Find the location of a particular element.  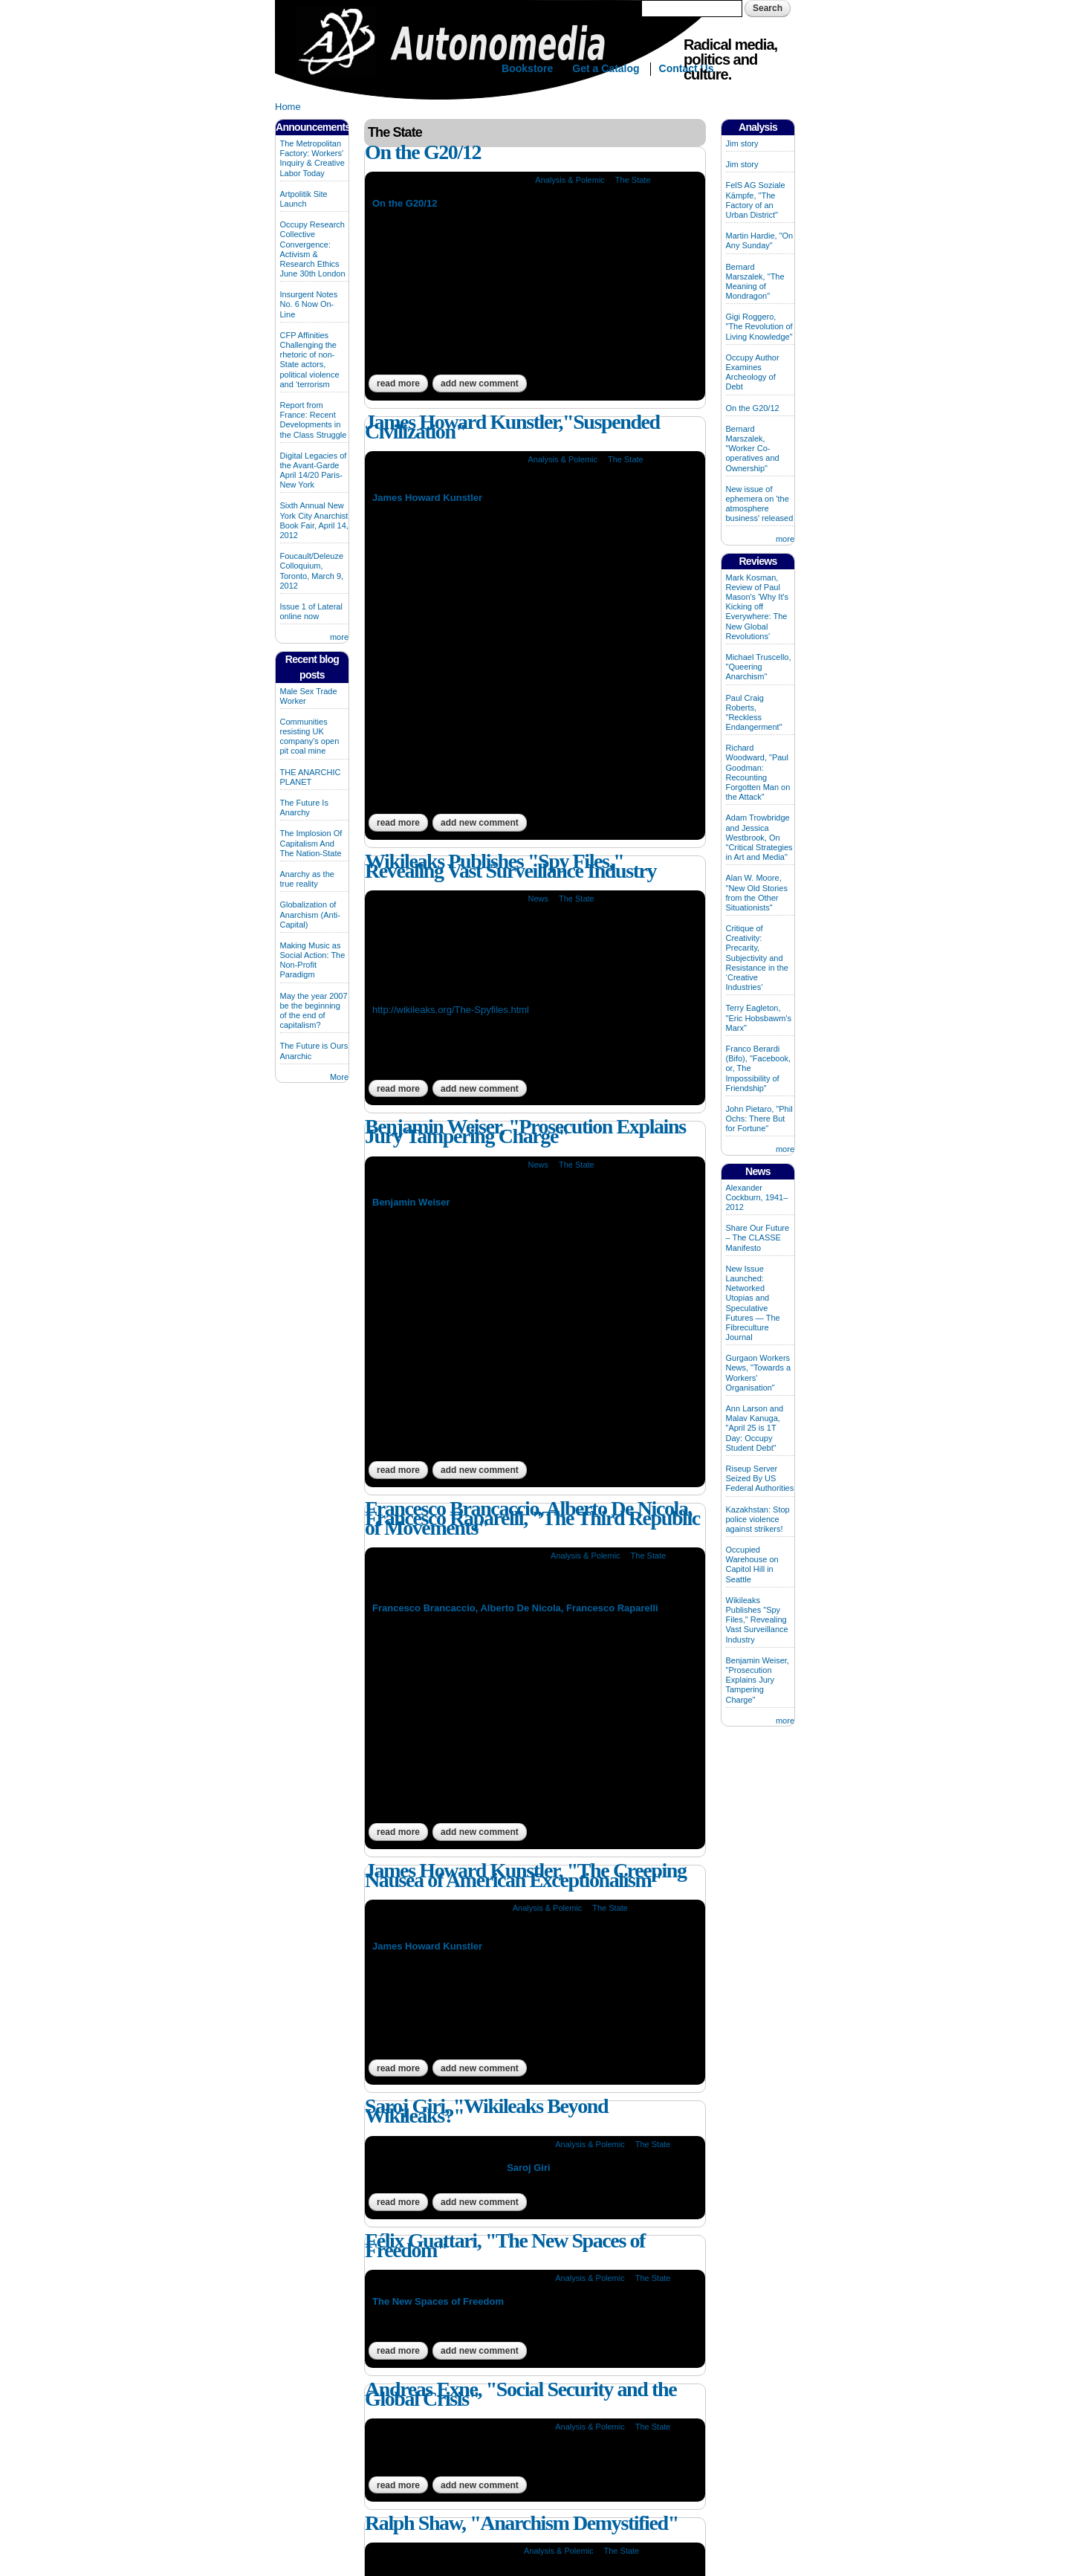

Digital Legacies of the Avant-Garde April 14/20 Paris-New York is located at coordinates (313, 470).